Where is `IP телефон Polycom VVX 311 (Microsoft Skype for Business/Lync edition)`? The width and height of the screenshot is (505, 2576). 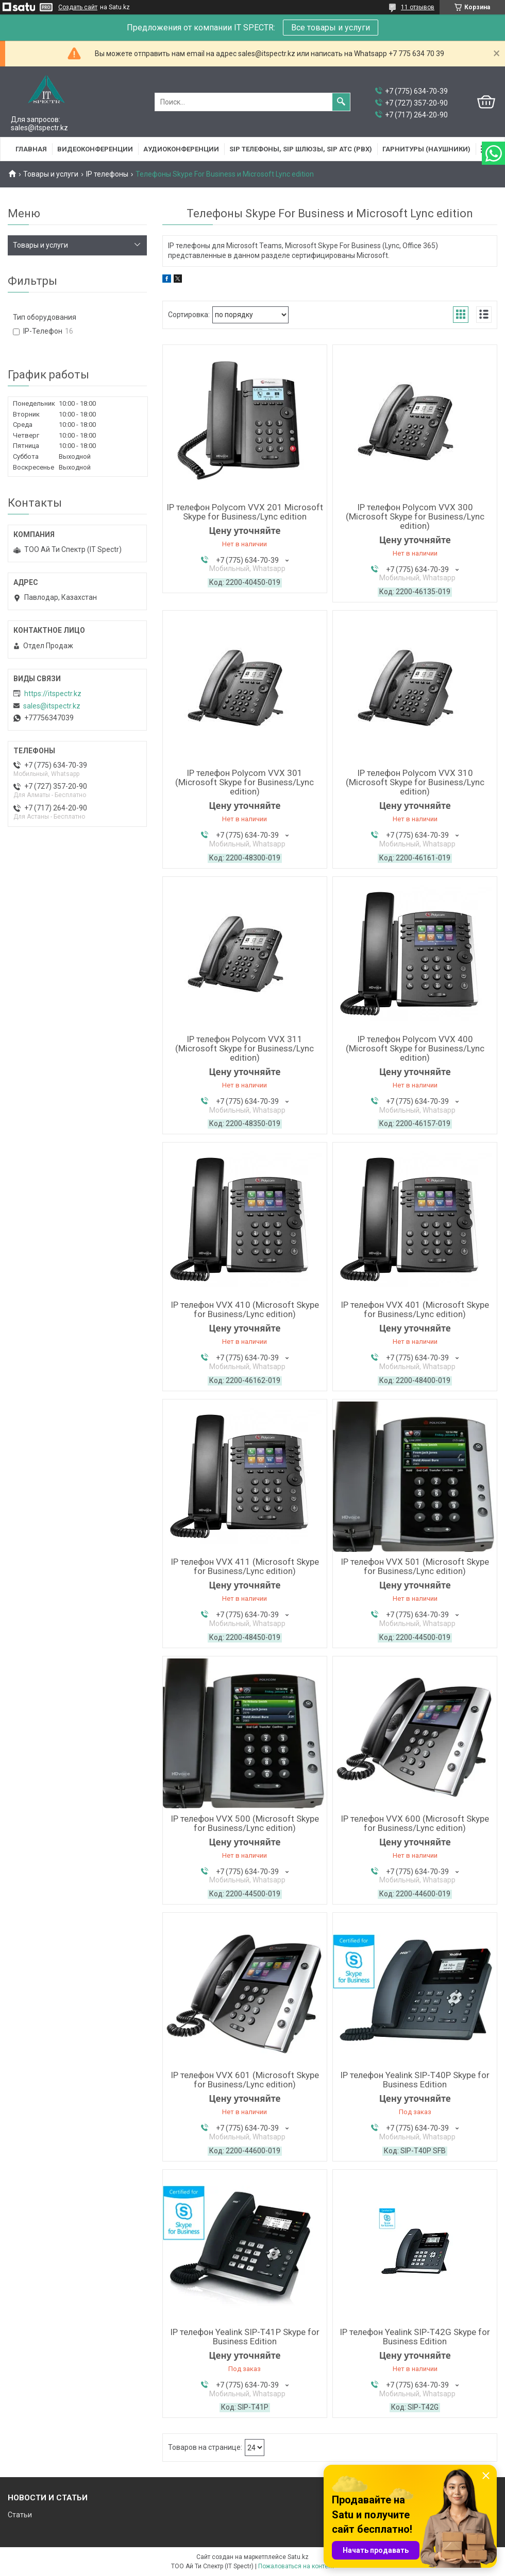
IP телефон Polycom VVX 311 (Microsoft Skype for Business/Lync edition) is located at coordinates (244, 1048).